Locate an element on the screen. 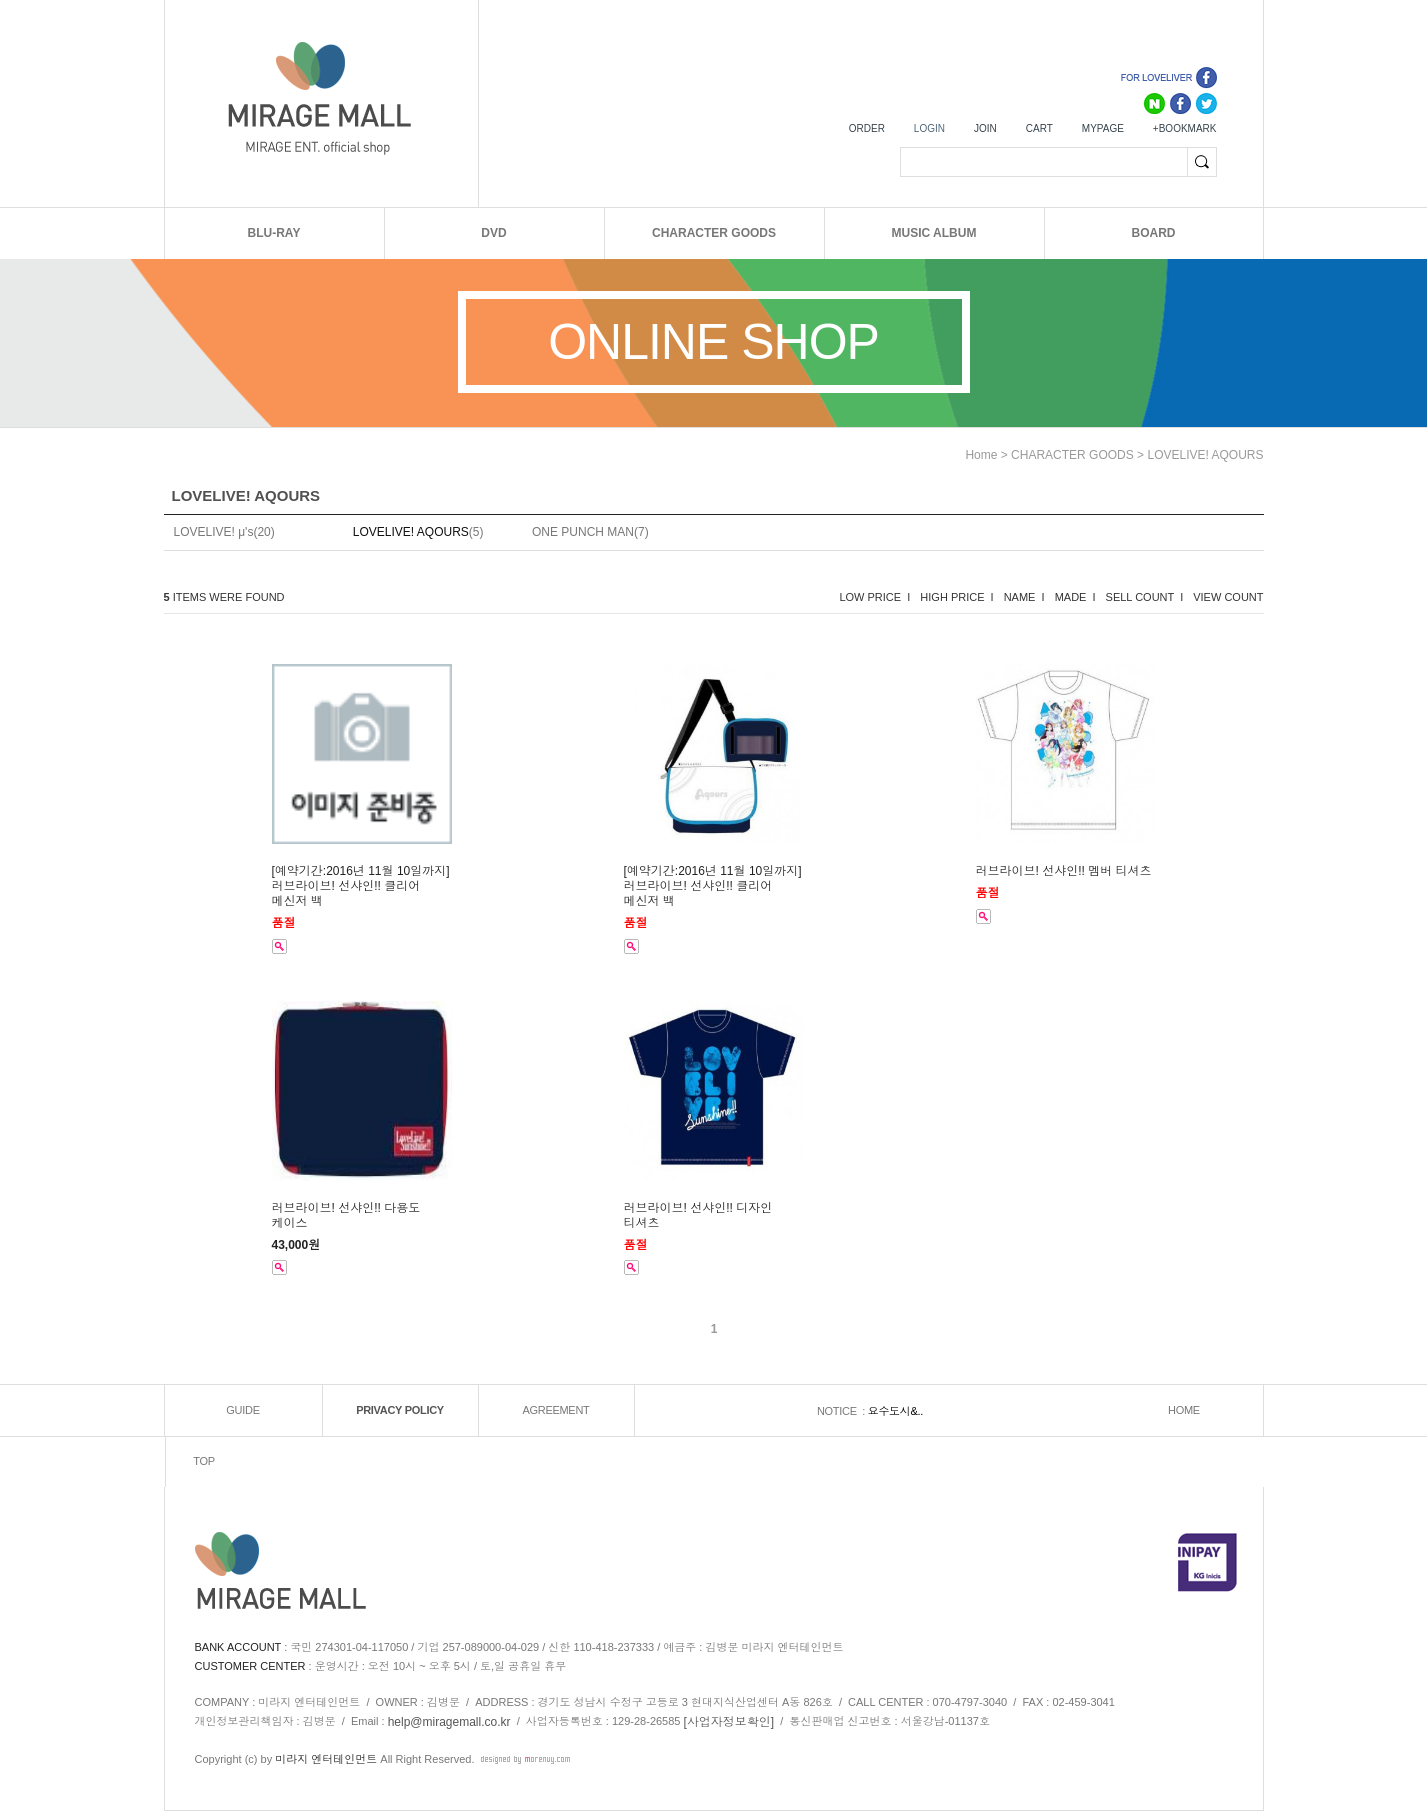  CHARACTER GOODS is located at coordinates (714, 233).